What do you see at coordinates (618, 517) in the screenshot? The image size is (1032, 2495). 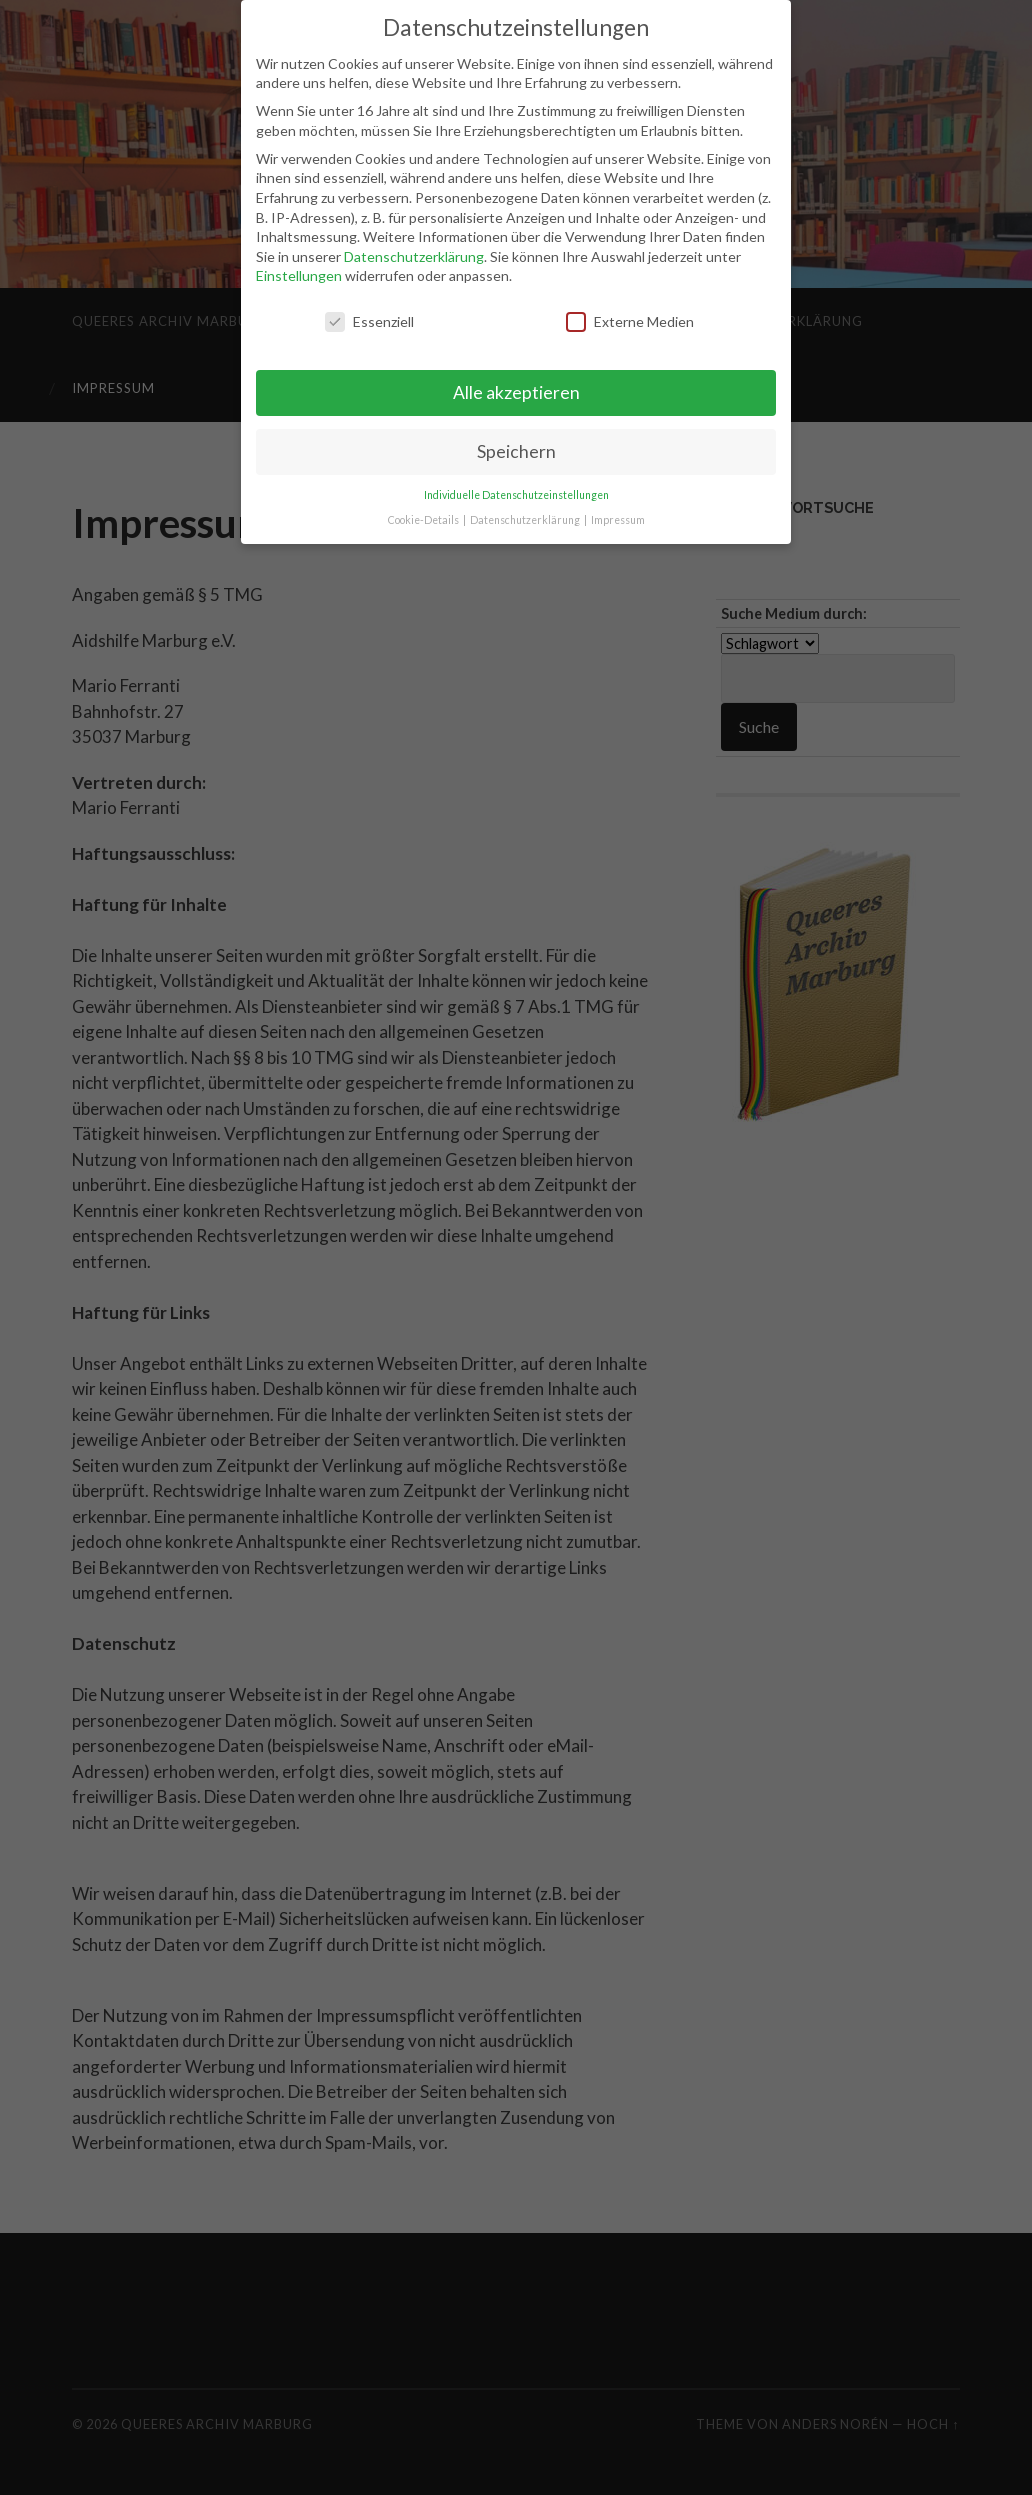 I see `Impressum [button]` at bounding box center [618, 517].